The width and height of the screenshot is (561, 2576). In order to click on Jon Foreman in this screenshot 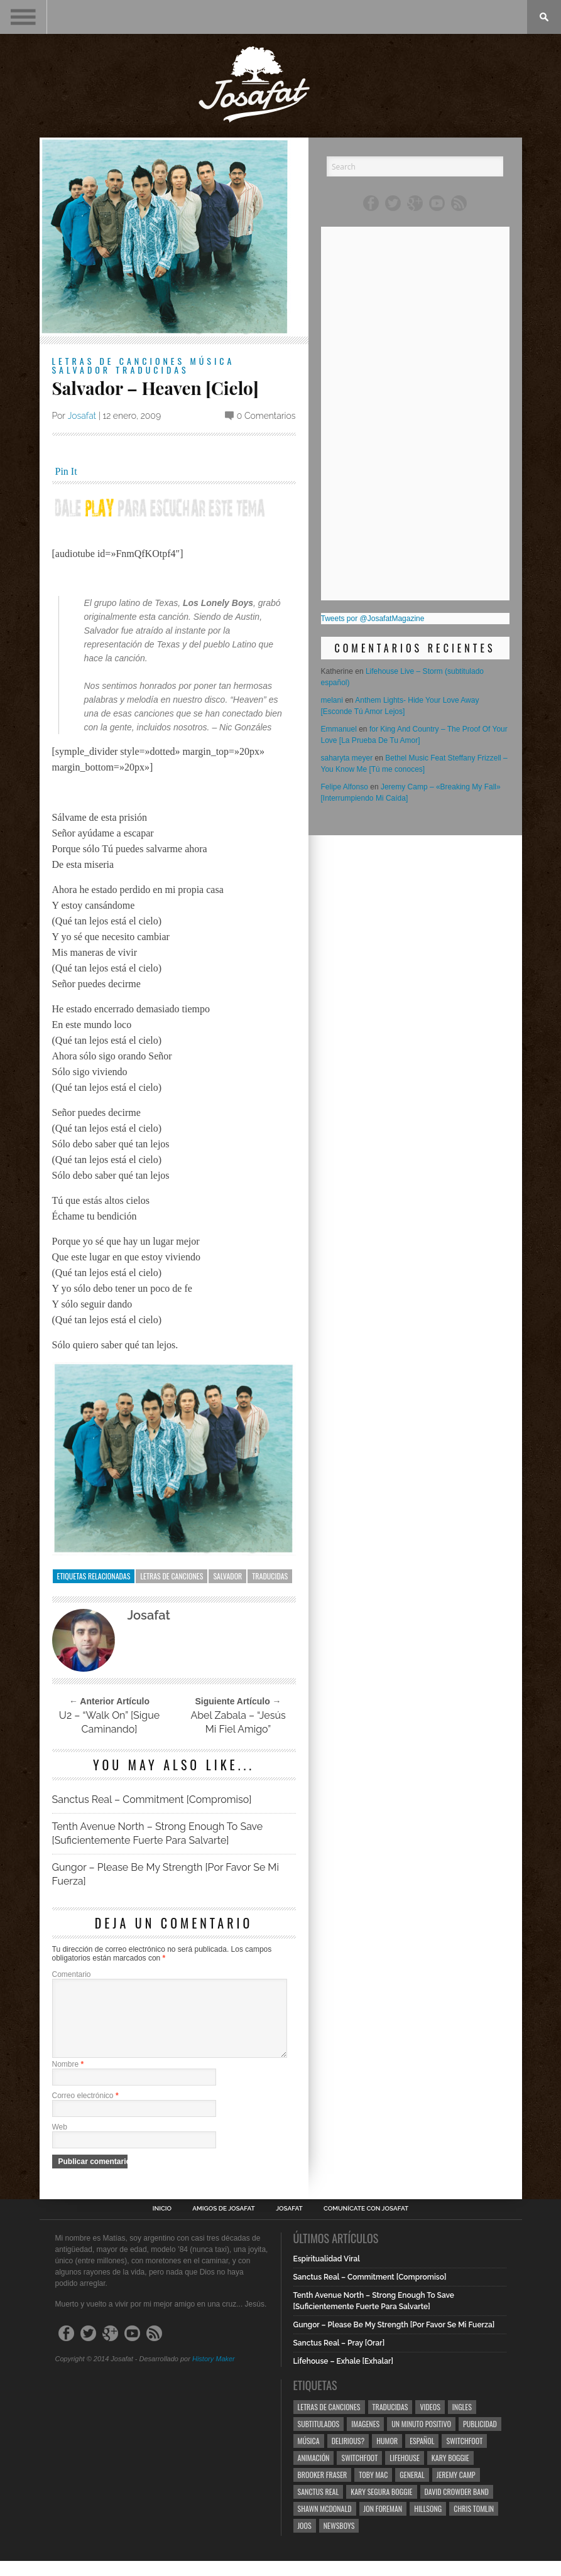, I will do `click(383, 2523)`.